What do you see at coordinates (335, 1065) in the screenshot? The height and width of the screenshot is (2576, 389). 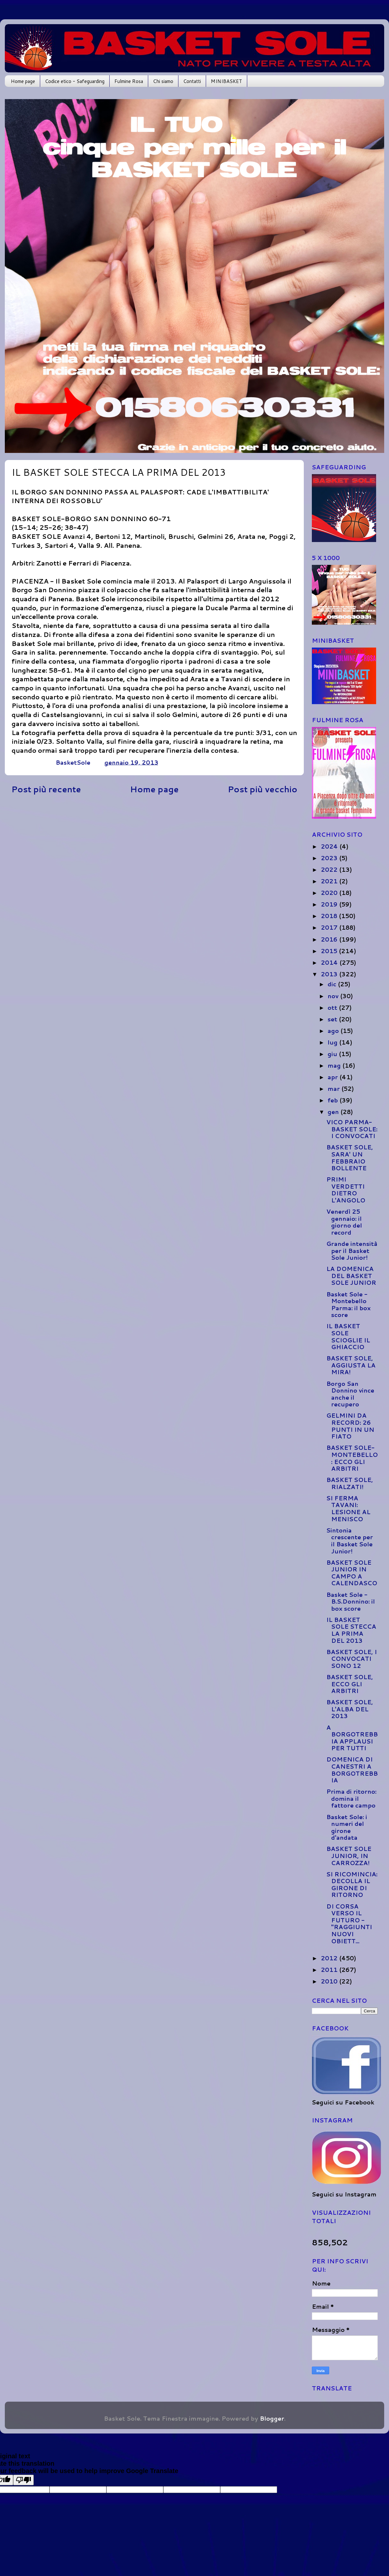 I see `mag` at bounding box center [335, 1065].